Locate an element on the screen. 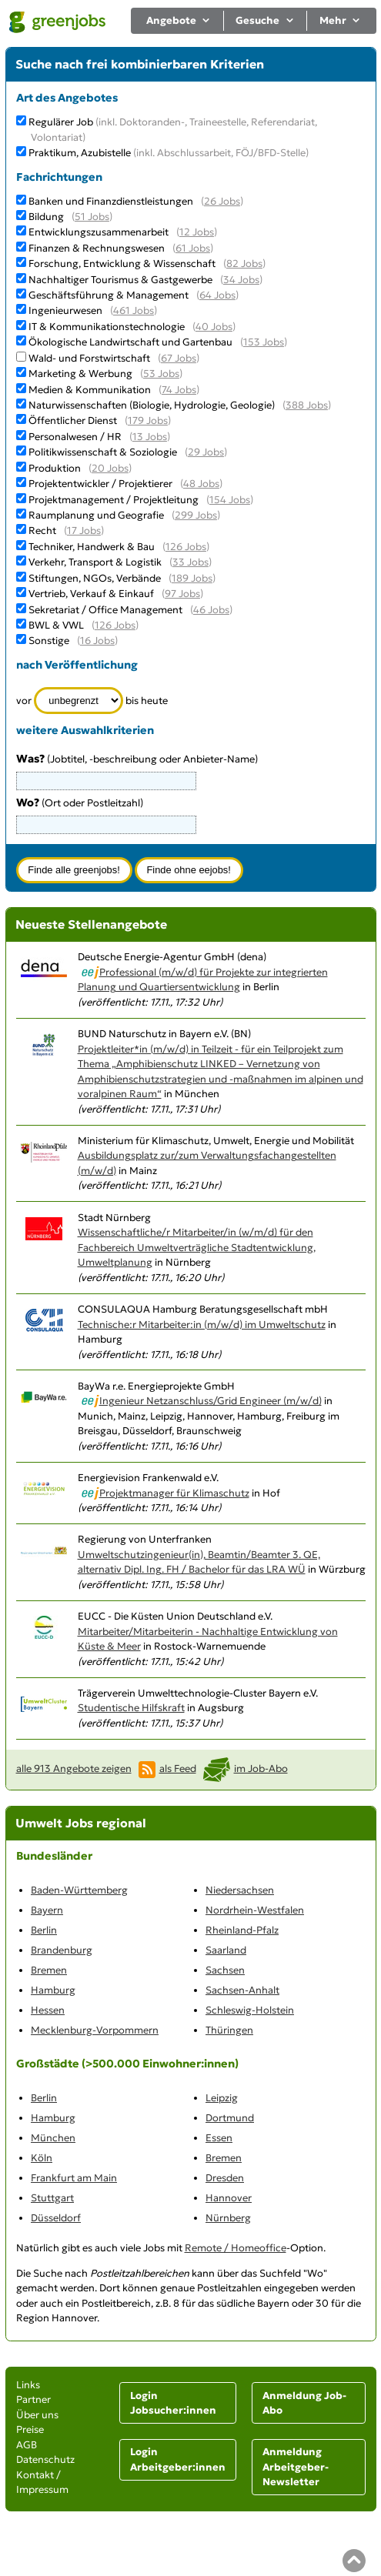 The width and height of the screenshot is (381, 2576). IT & Kommunikationstechnologie is located at coordinates (106, 326).